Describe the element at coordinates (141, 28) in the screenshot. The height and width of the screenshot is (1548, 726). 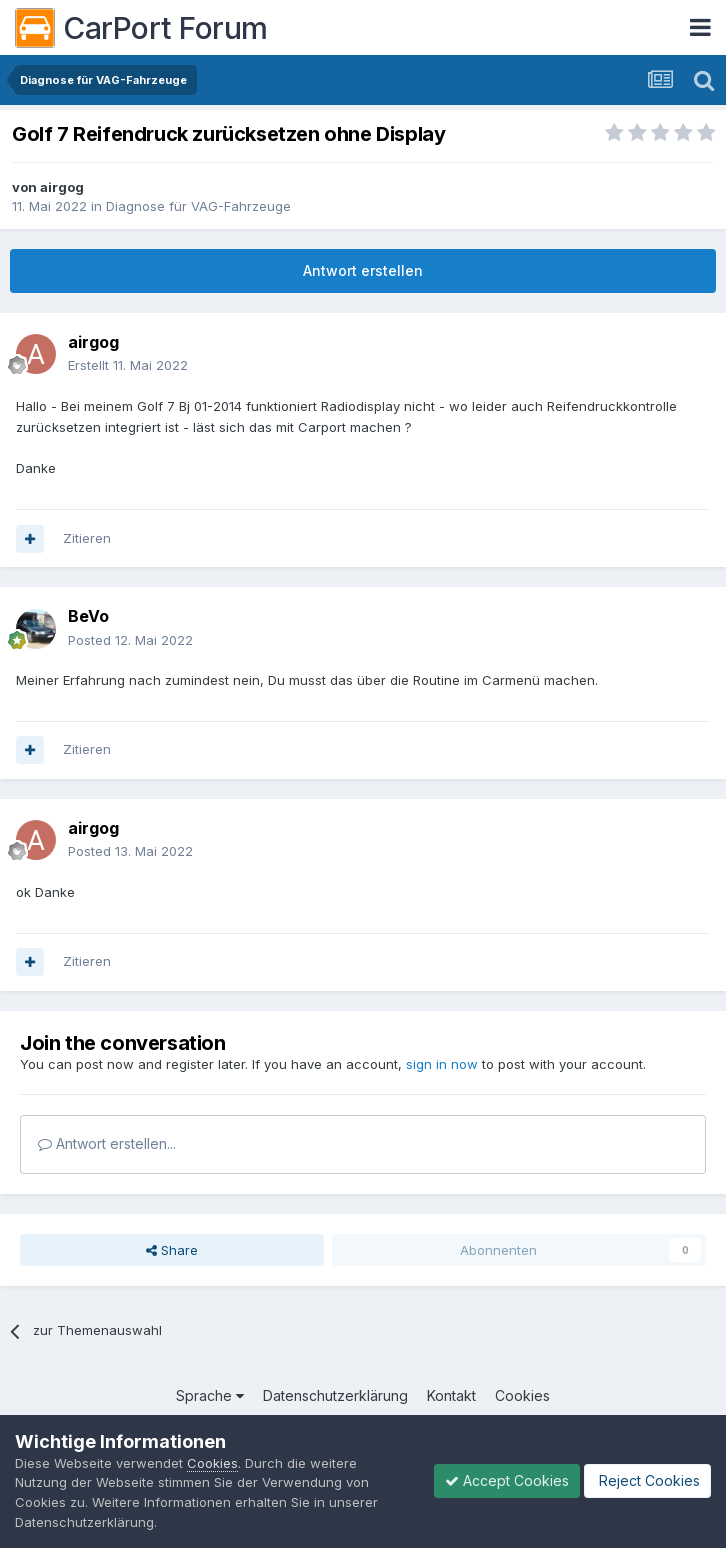
I see `CarPort Forum` at that location.